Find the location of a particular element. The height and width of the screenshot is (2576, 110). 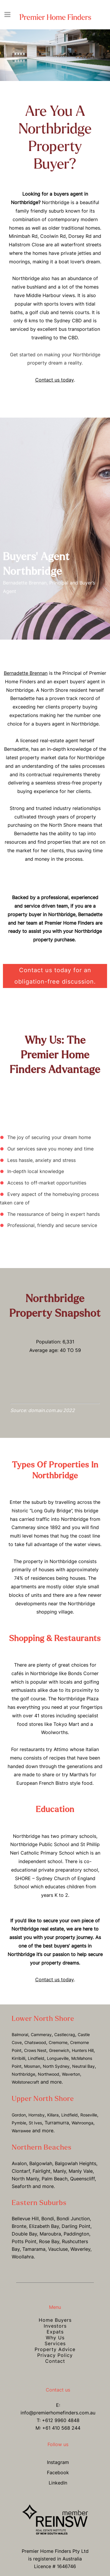

Investors is located at coordinates (55, 2326).